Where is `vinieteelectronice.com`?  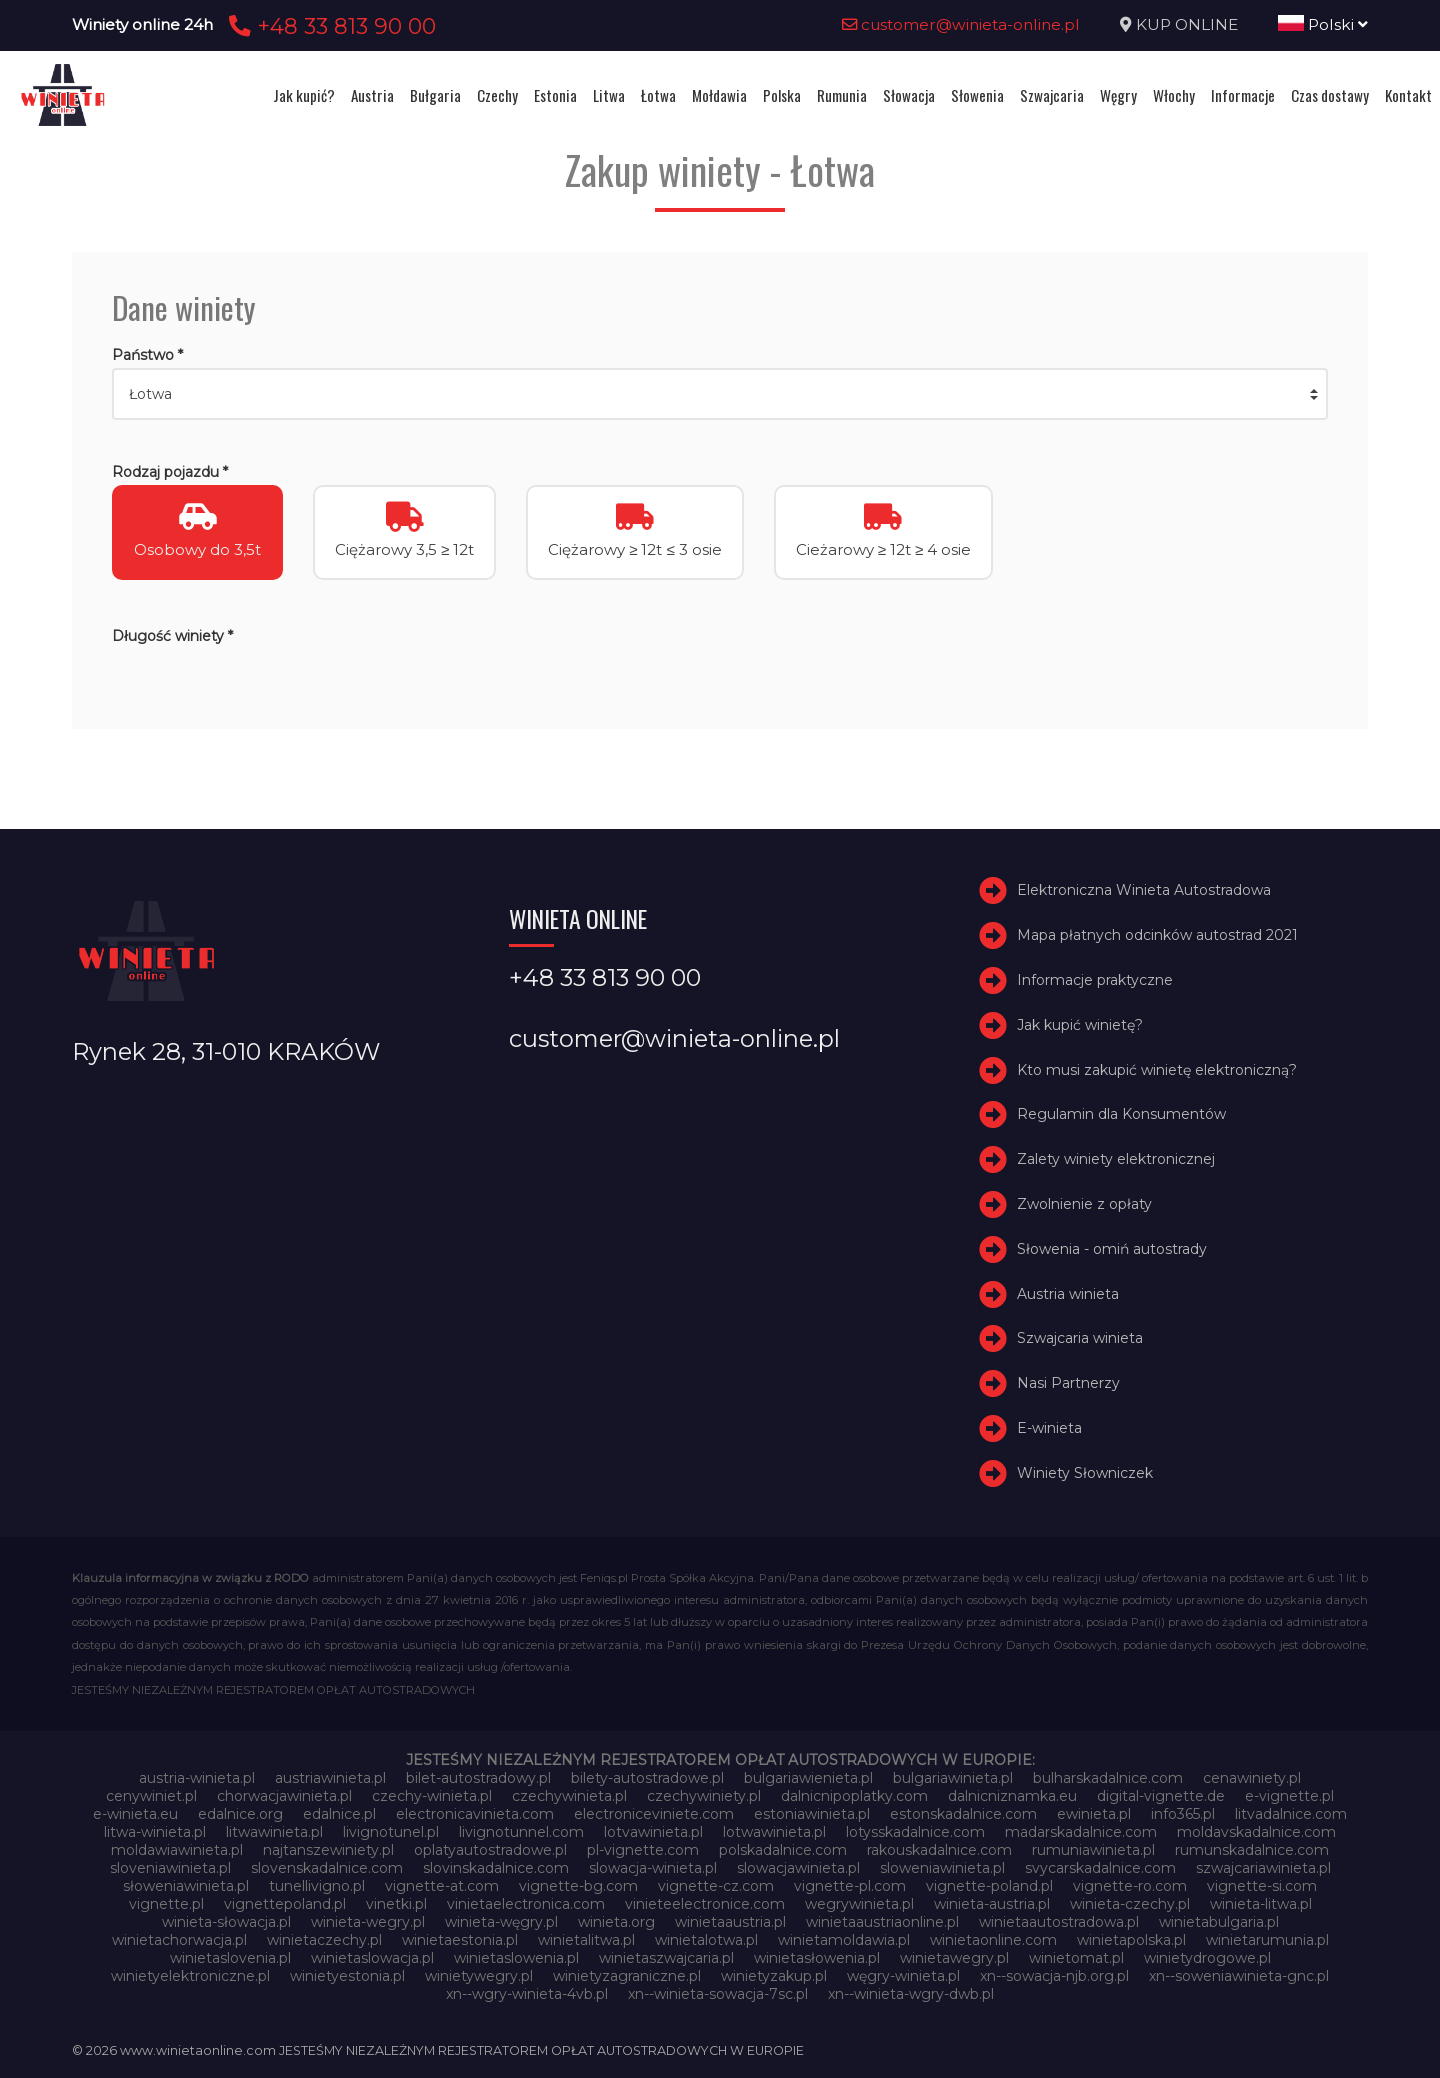 vinieteelectronice.com is located at coordinates (705, 1904).